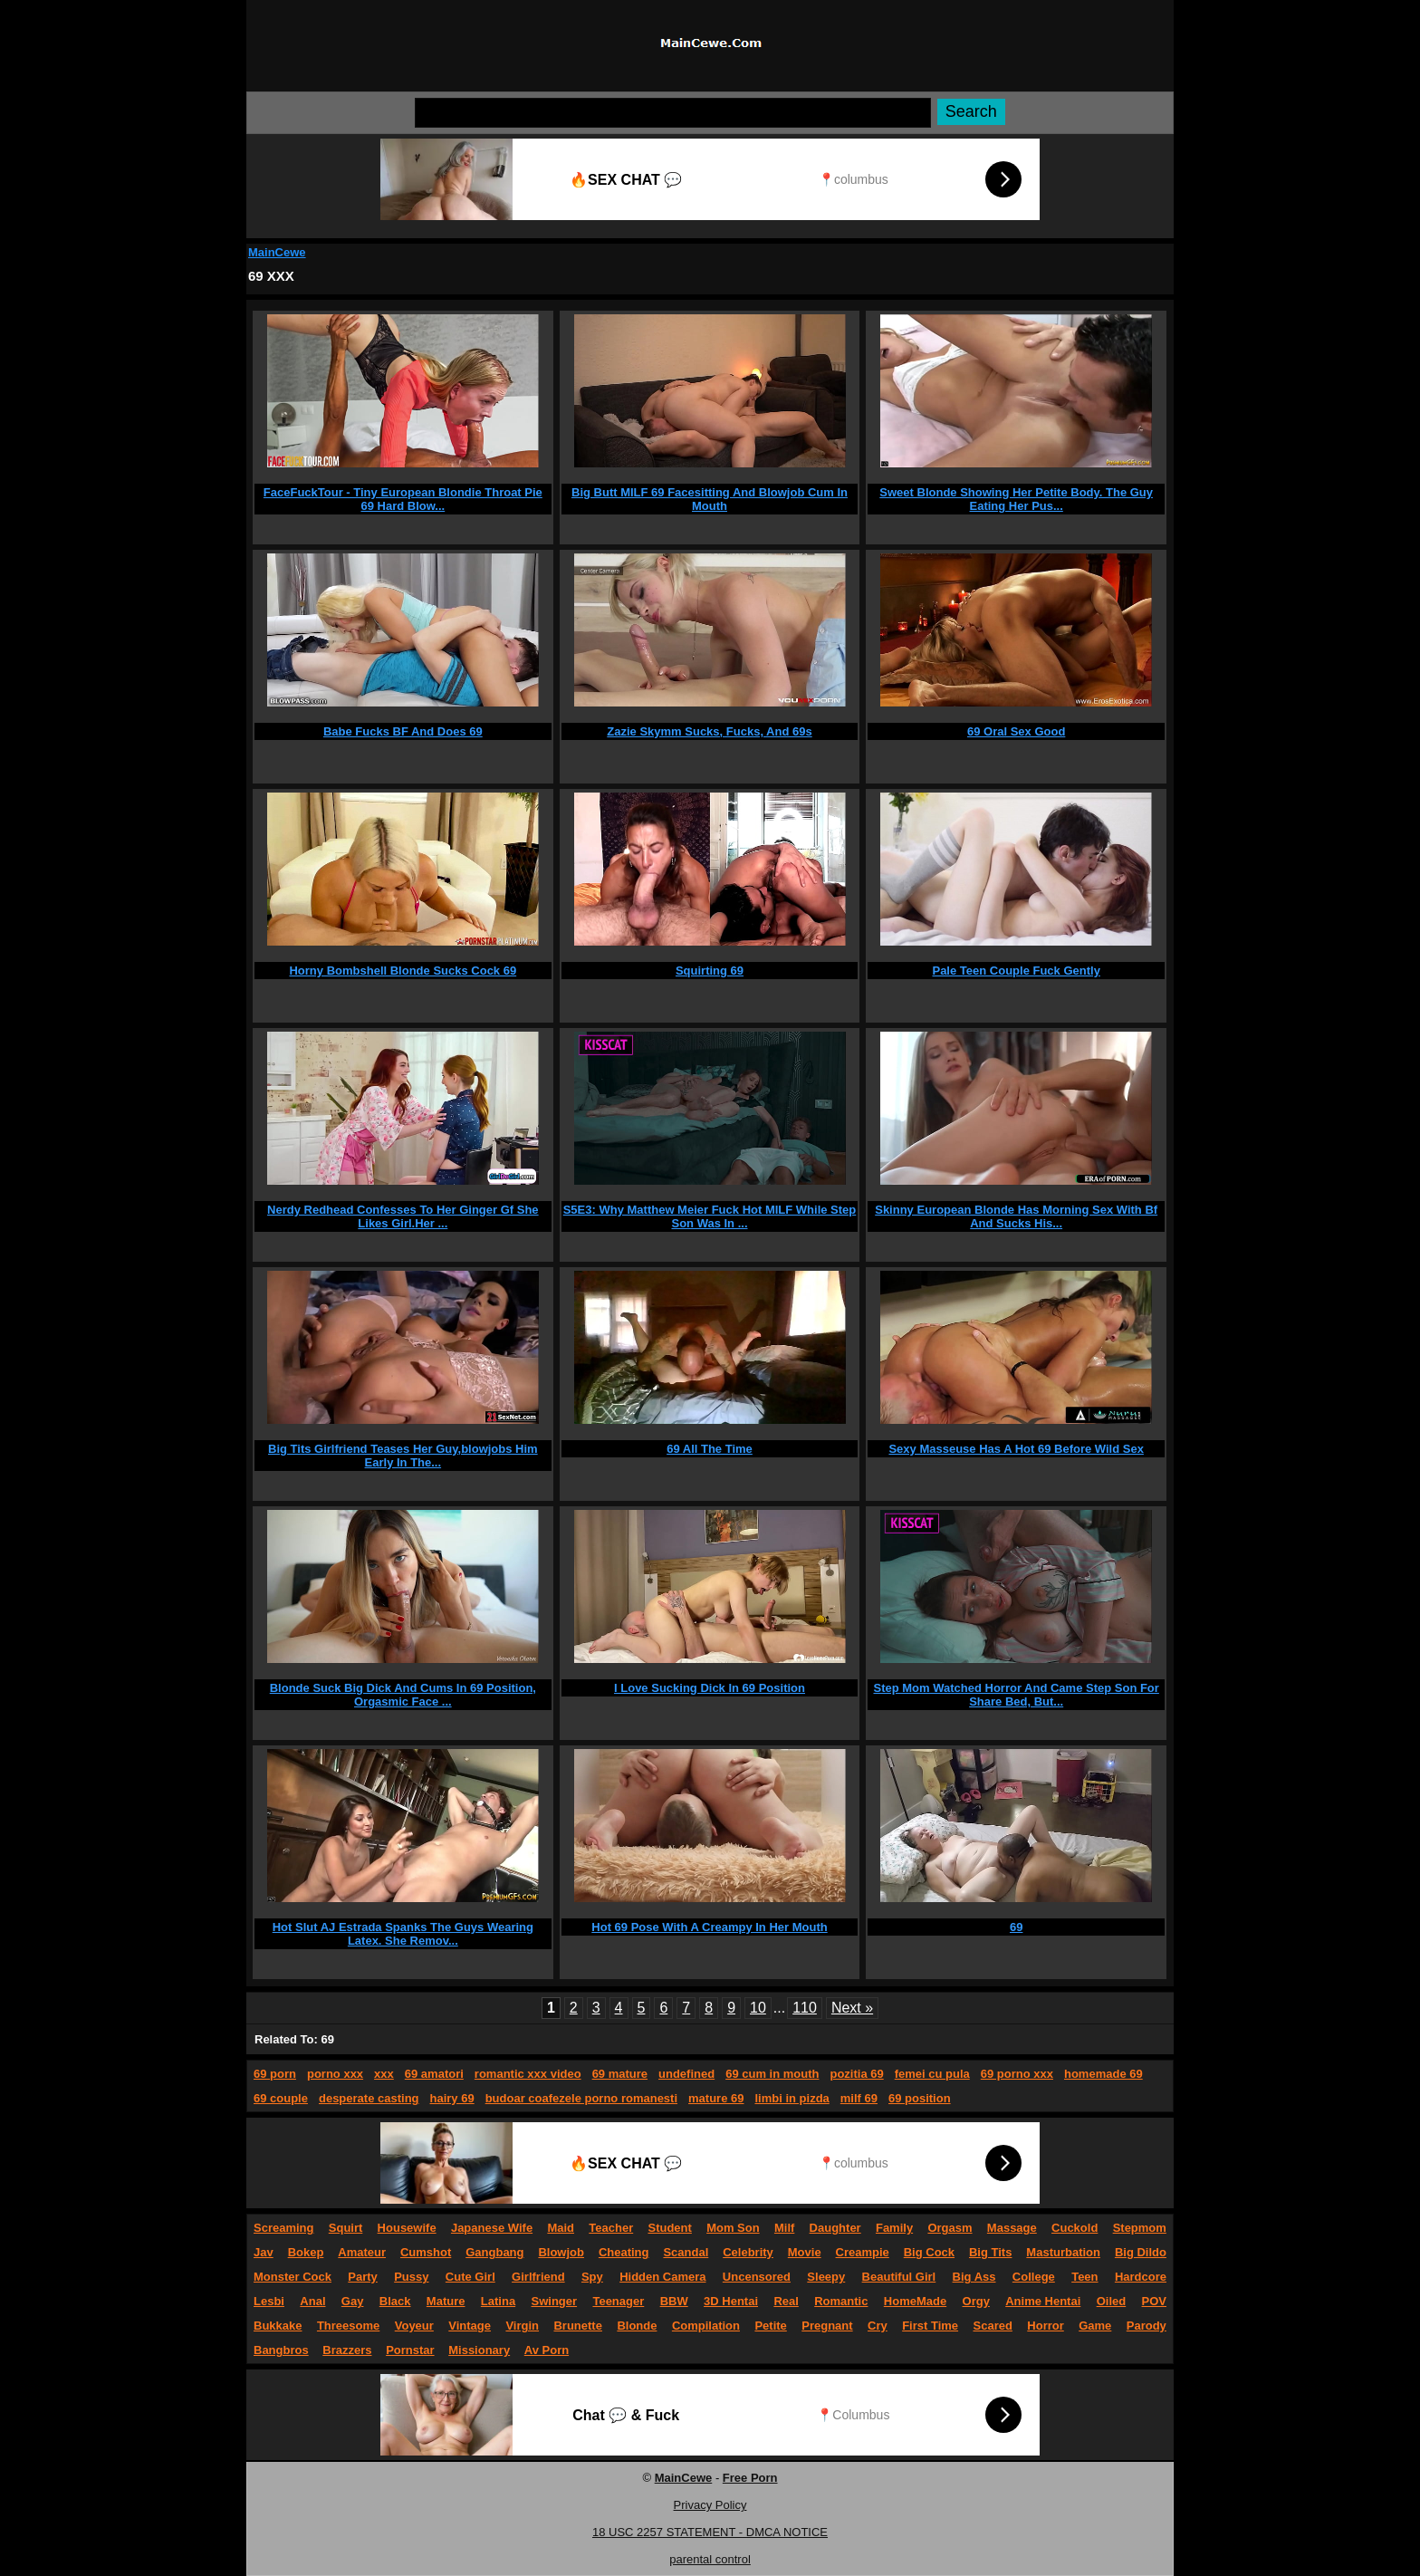 The height and width of the screenshot is (2576, 1420). What do you see at coordinates (1140, 2276) in the screenshot?
I see `Hardcore` at bounding box center [1140, 2276].